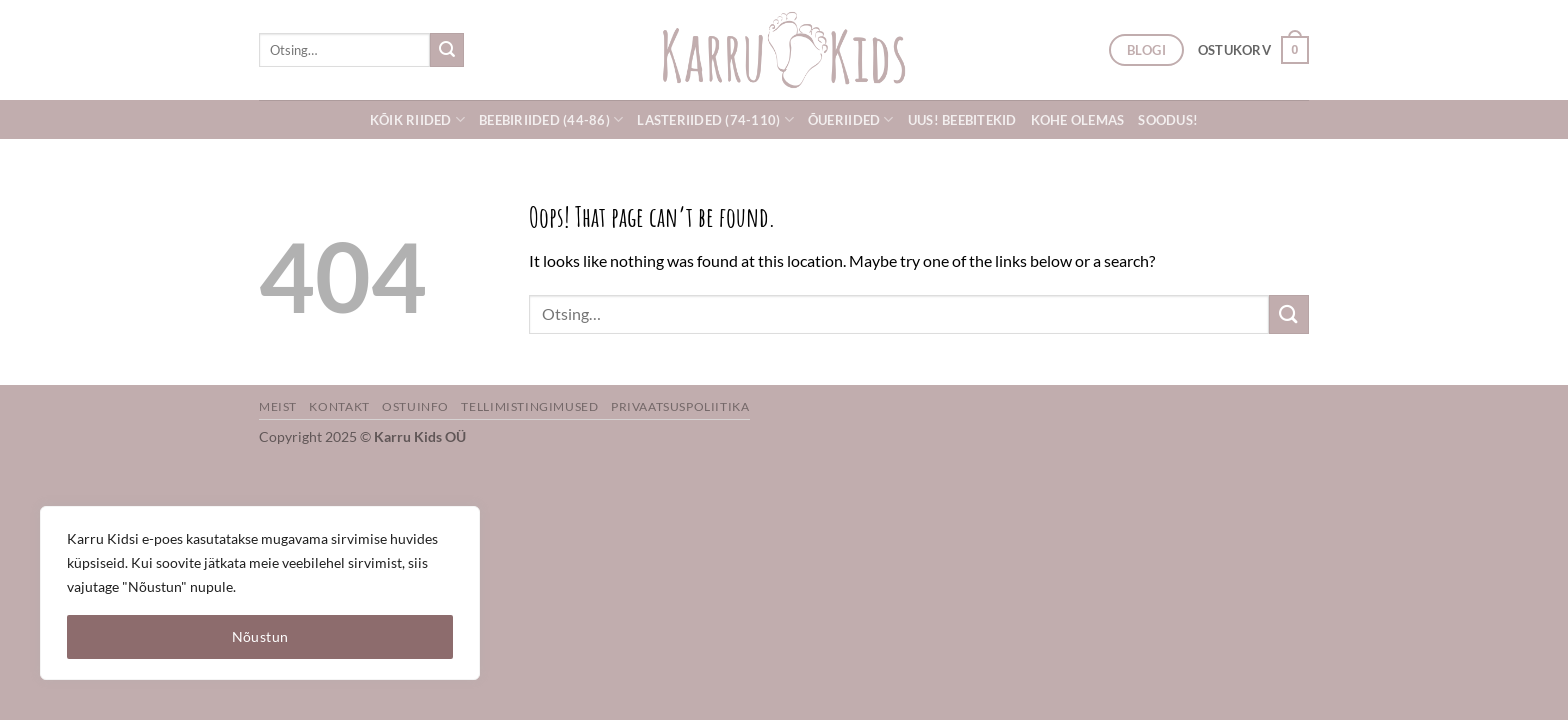 The height and width of the screenshot is (720, 1568). I want to click on Kohe olemas, so click(1078, 120).